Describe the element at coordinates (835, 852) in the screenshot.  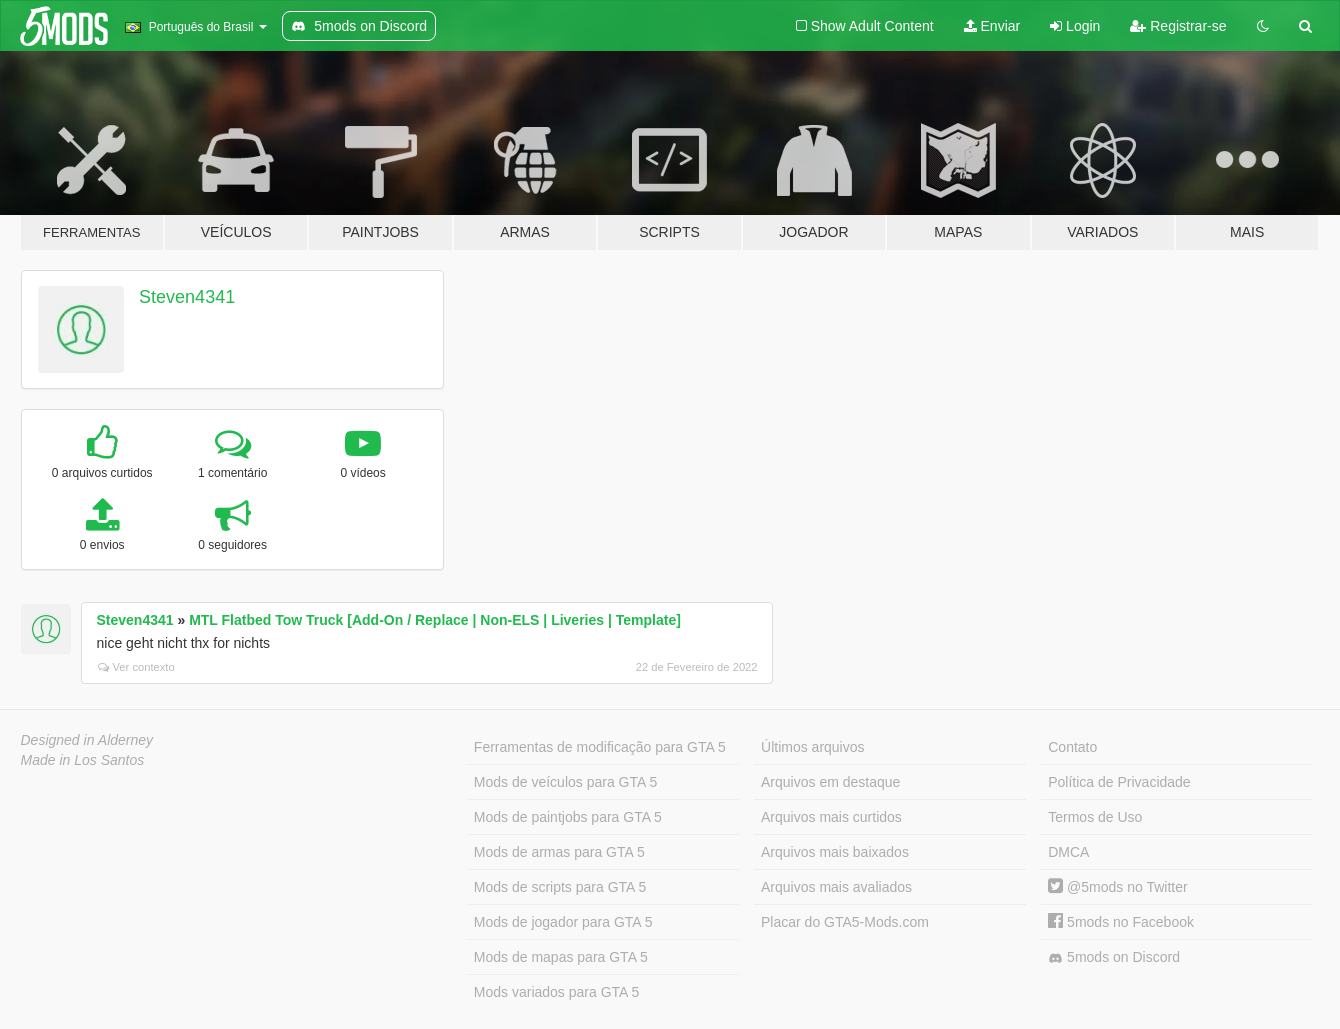
I see `Arquivos mais baixados` at that location.